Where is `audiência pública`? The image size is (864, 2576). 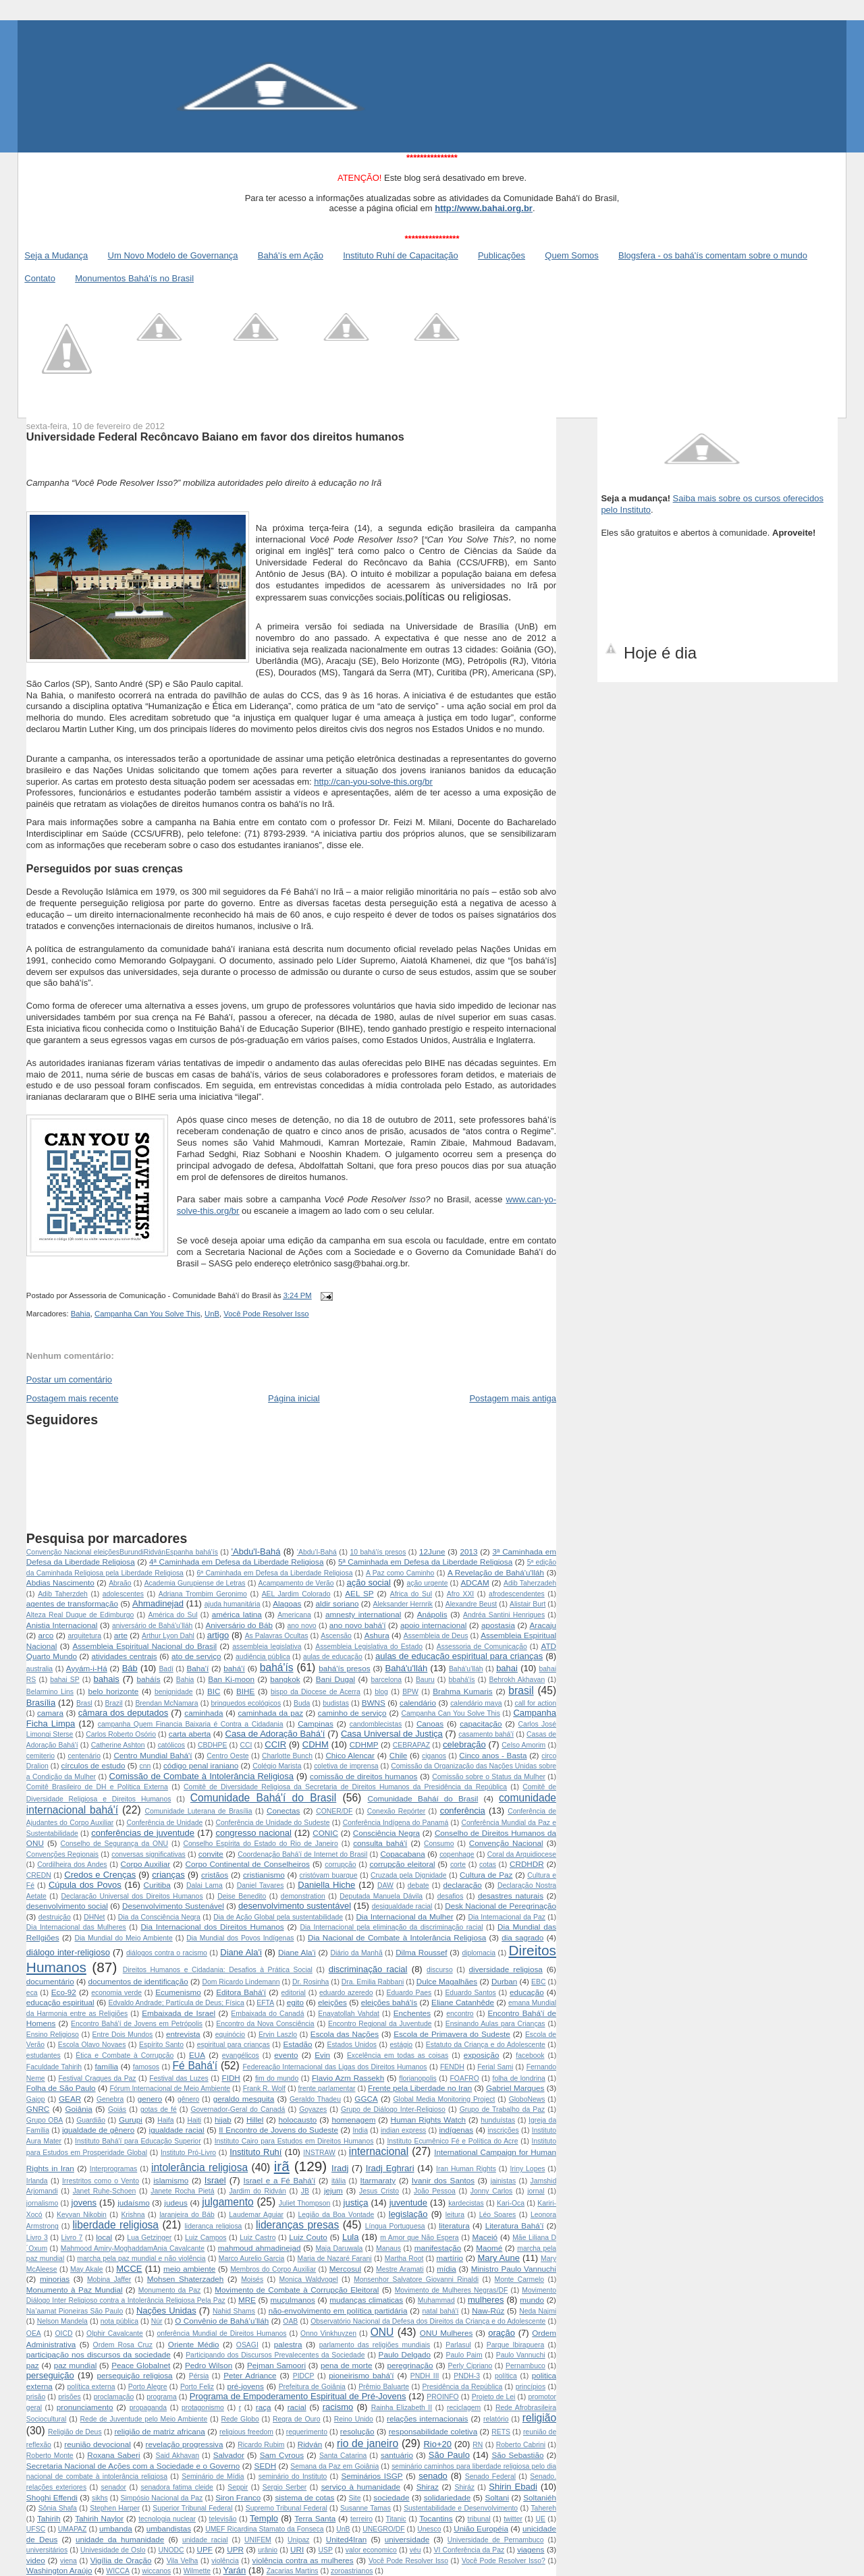
audiência pública is located at coordinates (263, 1656).